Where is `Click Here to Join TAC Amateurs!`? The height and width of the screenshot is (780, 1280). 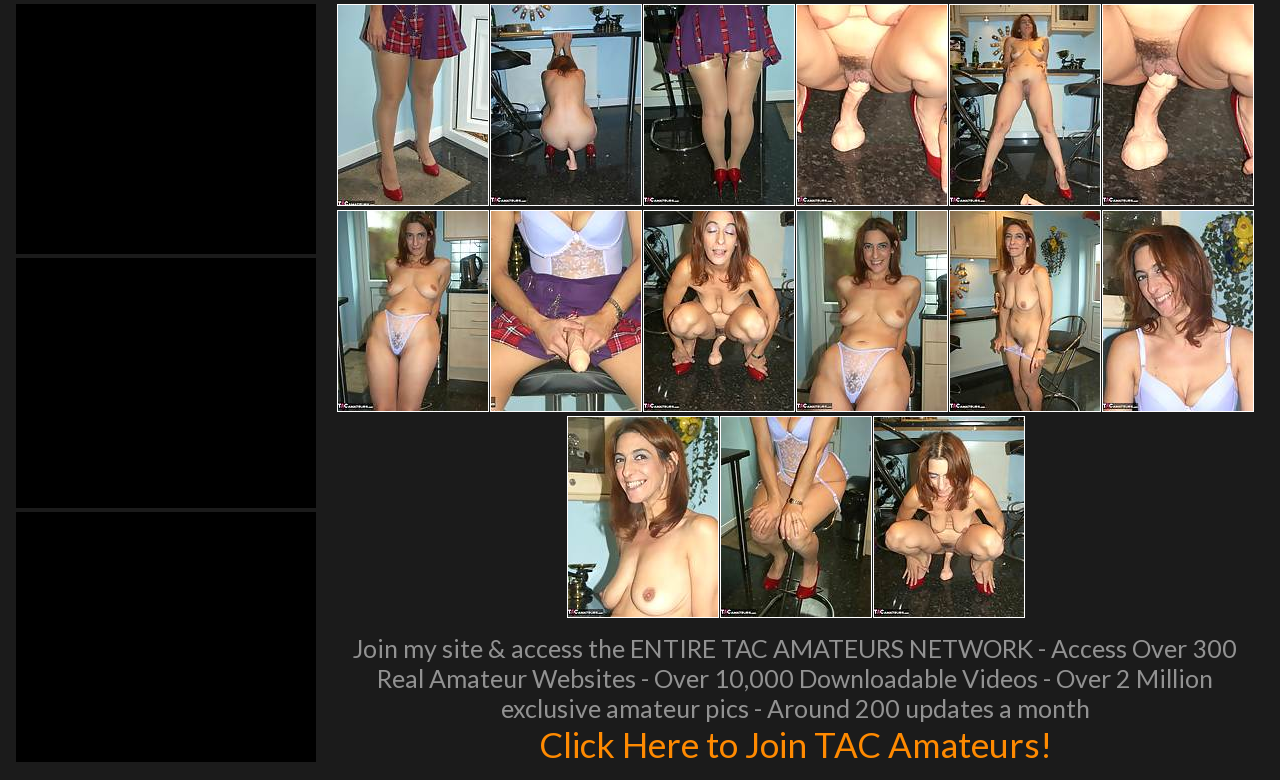 Click Here to Join TAC Amateurs! is located at coordinates (795, 744).